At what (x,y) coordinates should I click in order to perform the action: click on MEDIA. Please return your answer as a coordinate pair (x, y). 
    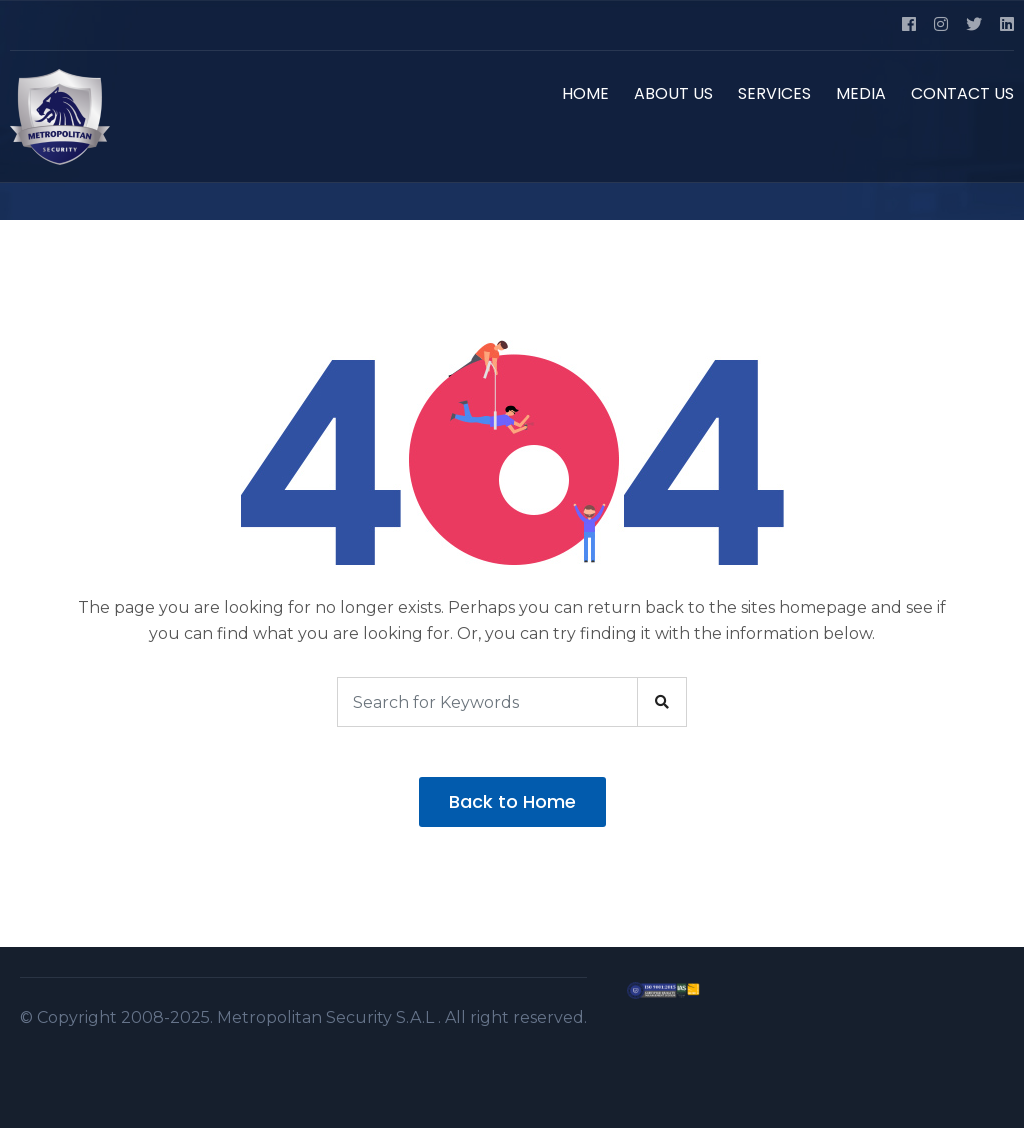
    Looking at the image, I should click on (861, 93).